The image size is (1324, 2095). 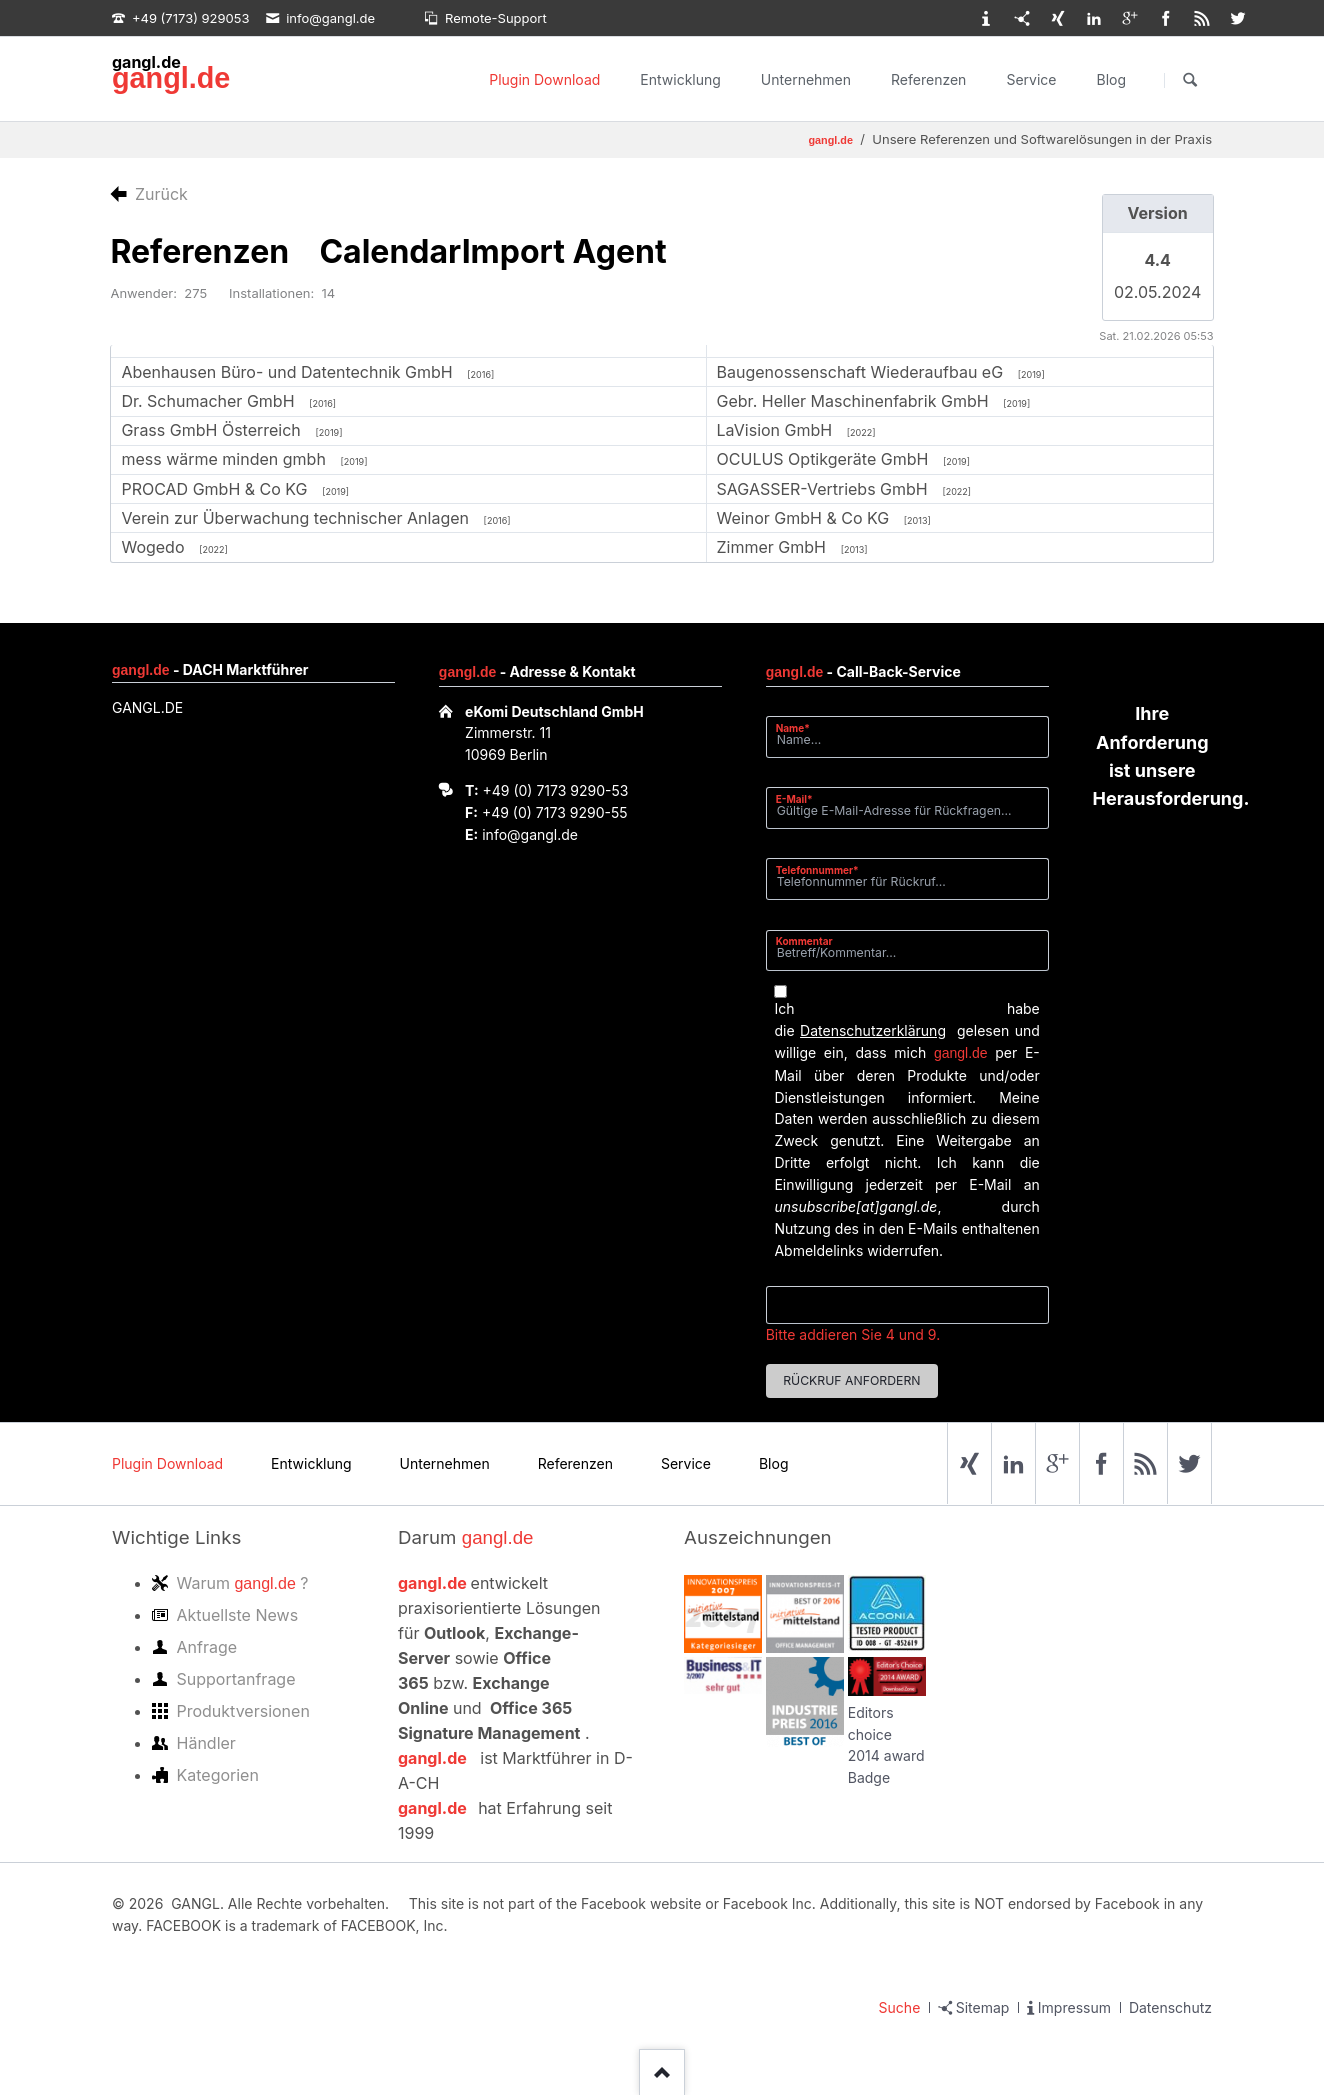 What do you see at coordinates (806, 79) in the screenshot?
I see `Unternehmen` at bounding box center [806, 79].